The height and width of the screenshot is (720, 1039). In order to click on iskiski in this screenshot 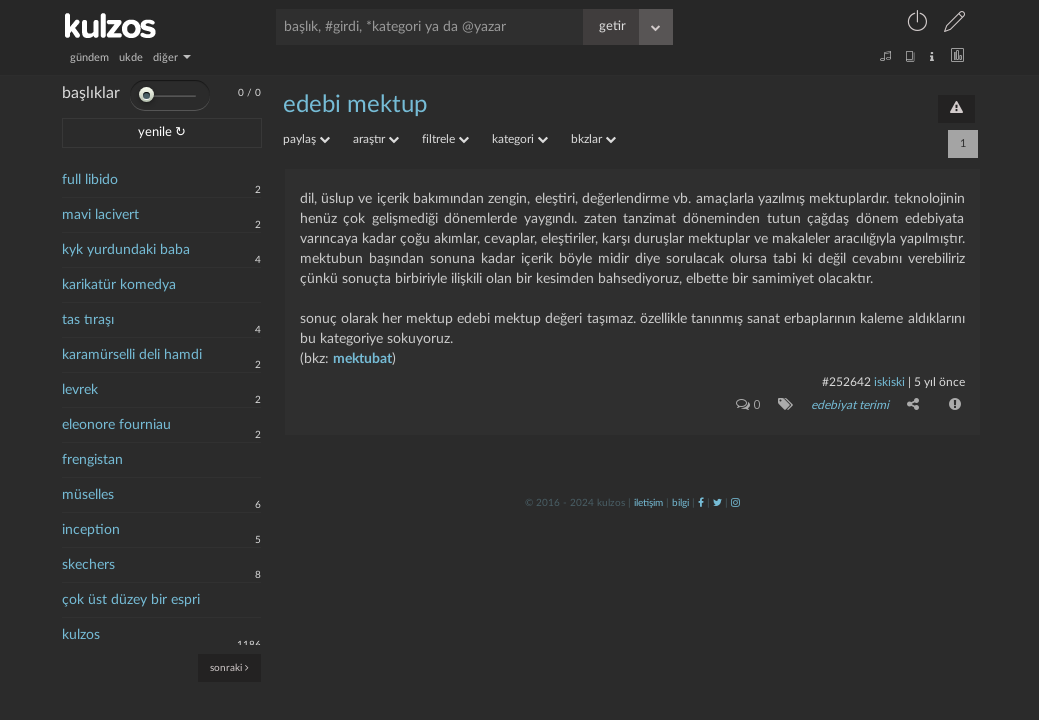, I will do `click(889, 382)`.